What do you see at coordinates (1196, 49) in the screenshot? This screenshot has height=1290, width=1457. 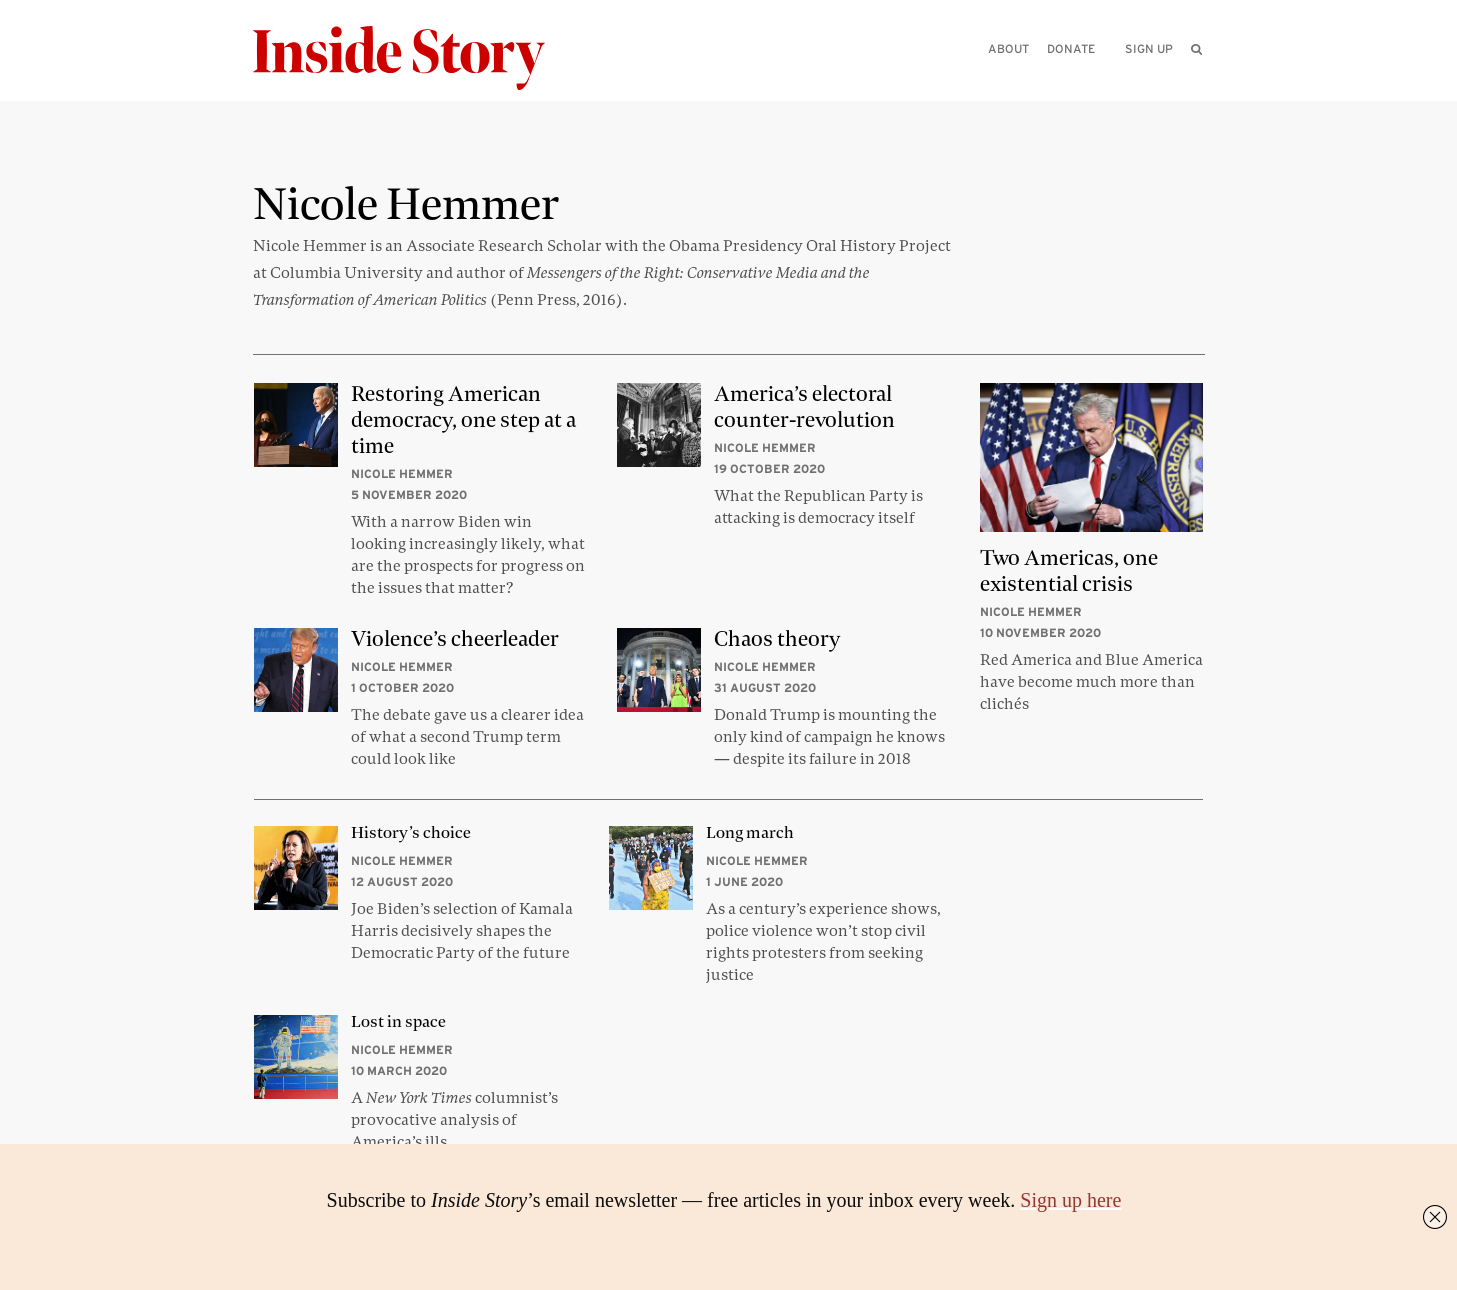 I see `[menuitem]` at bounding box center [1196, 49].